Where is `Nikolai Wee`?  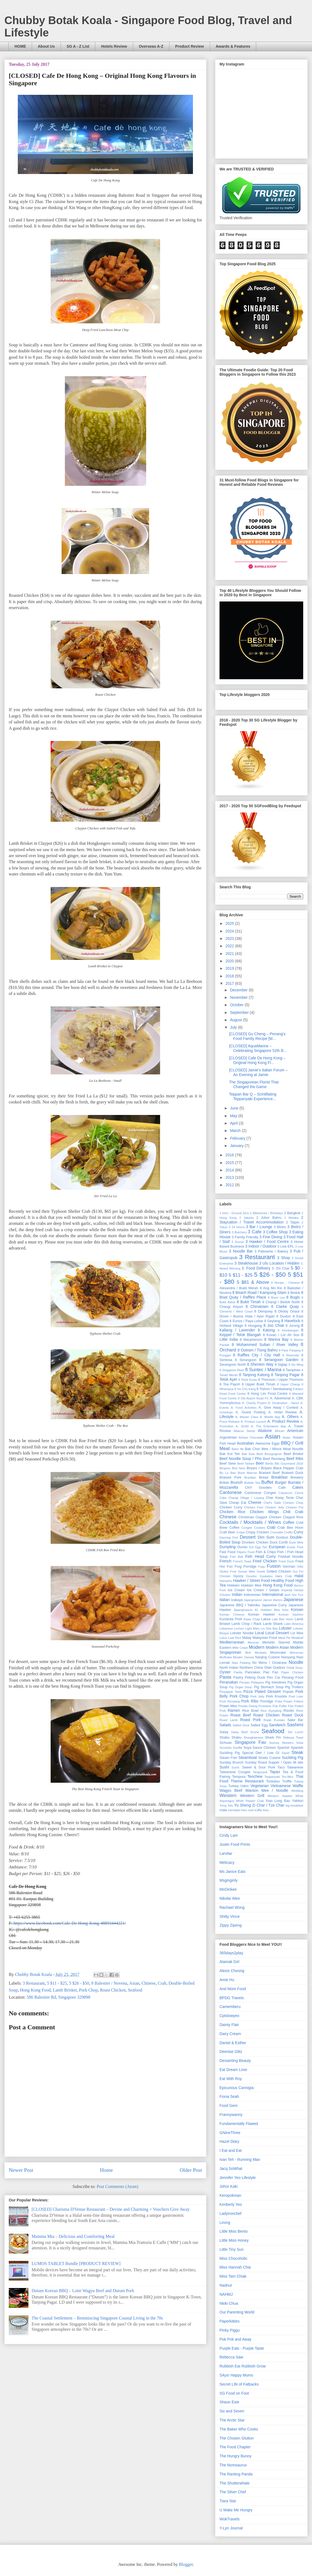
Nikolai Wee is located at coordinates (229, 1898).